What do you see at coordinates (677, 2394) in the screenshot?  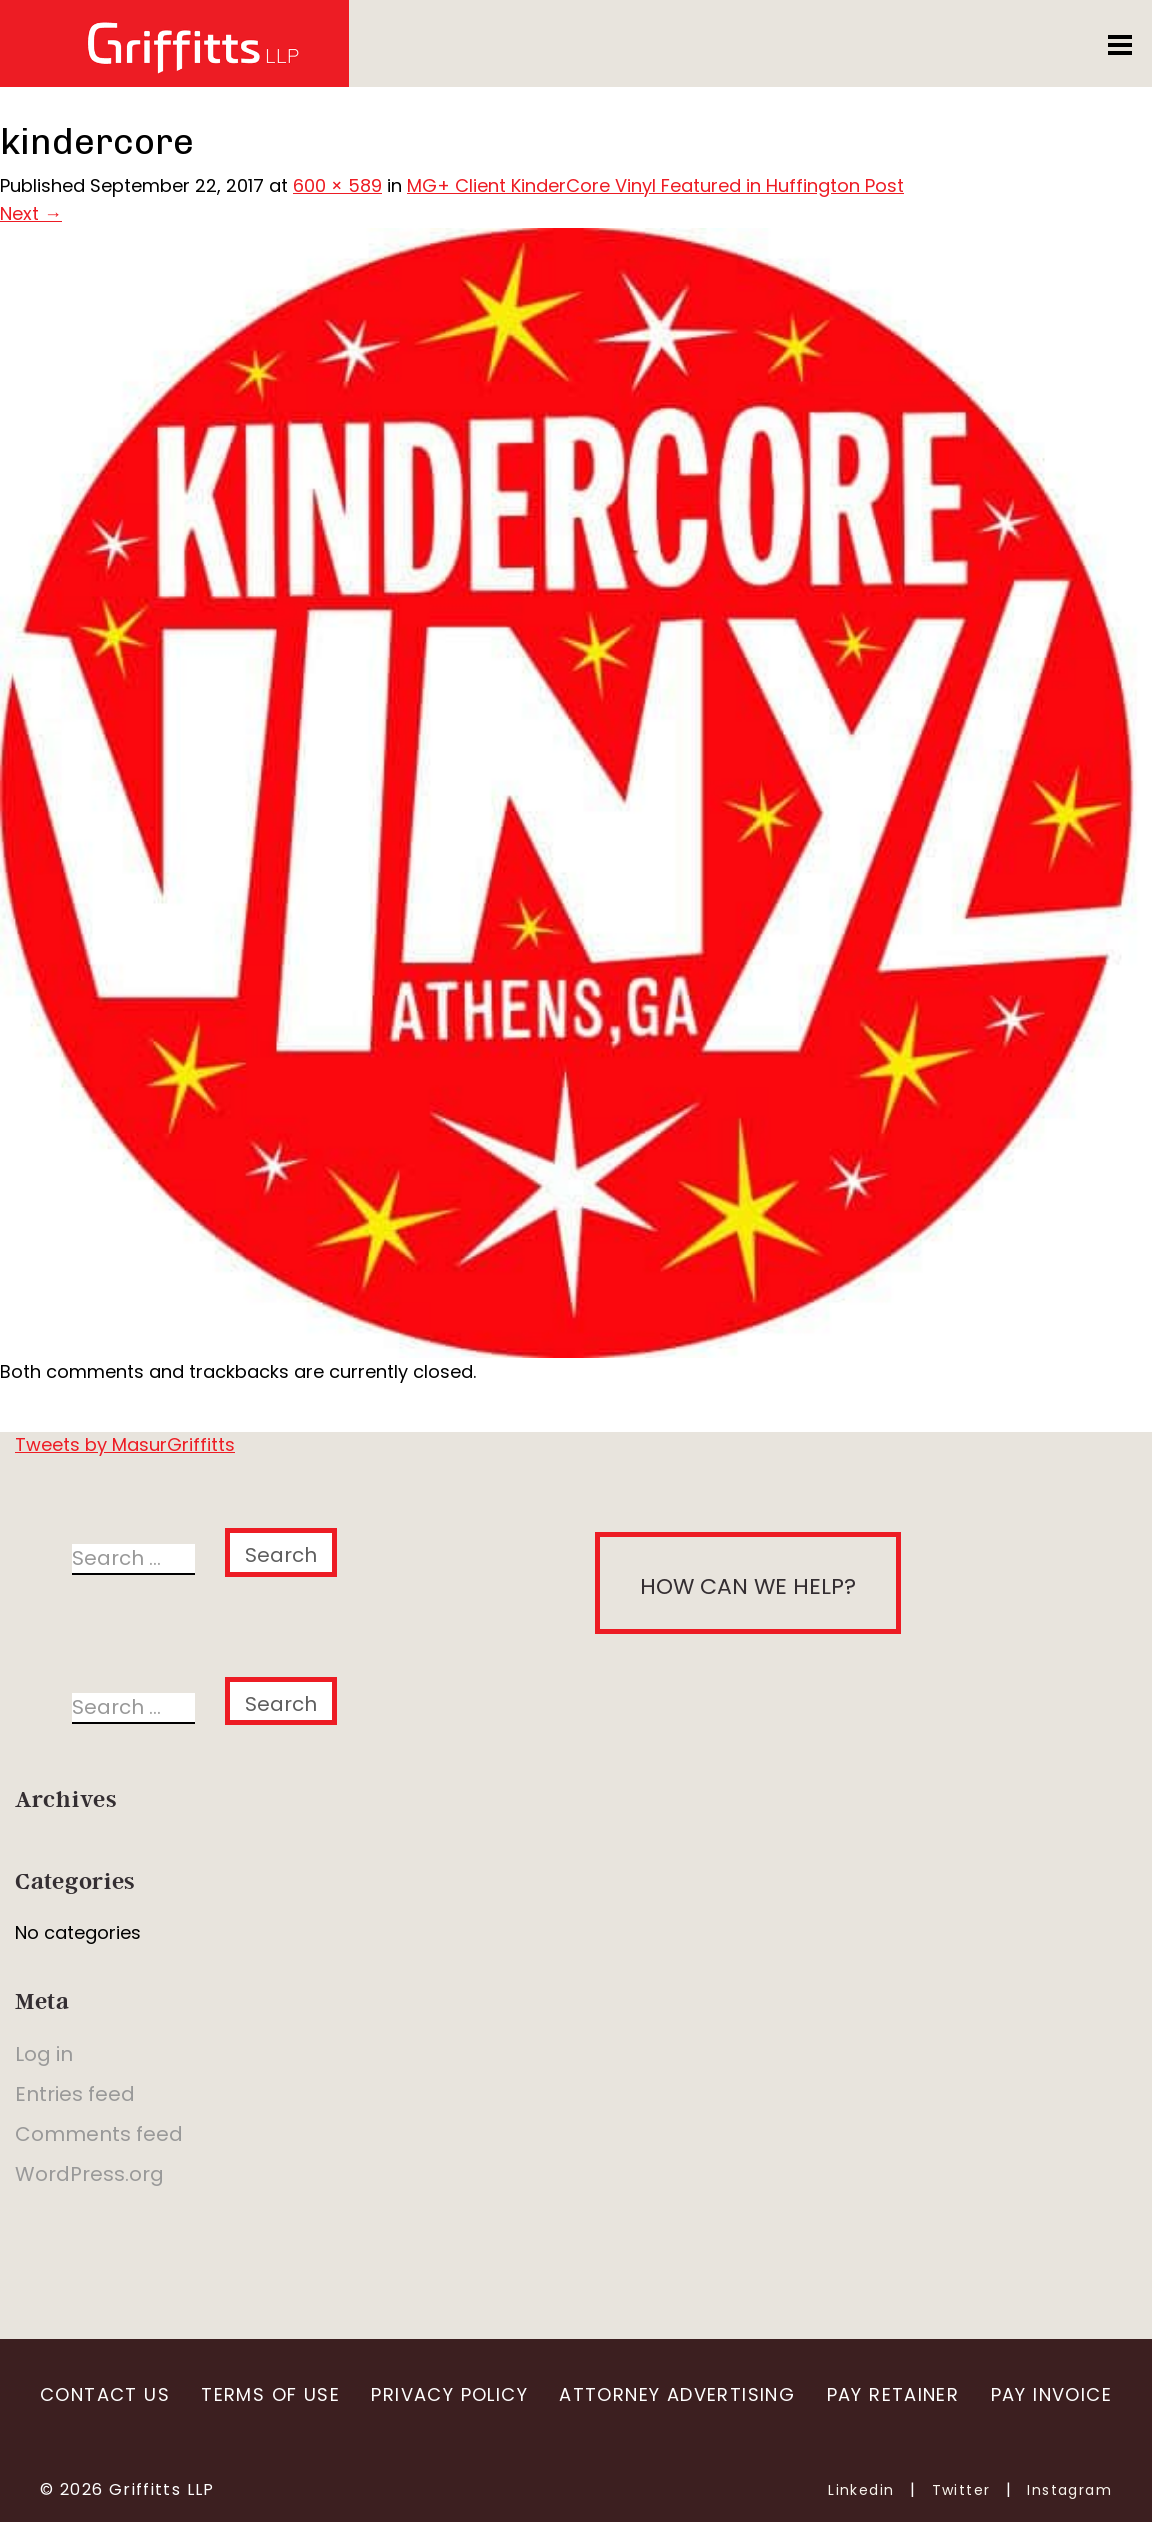 I see `Attorney Advertising` at bounding box center [677, 2394].